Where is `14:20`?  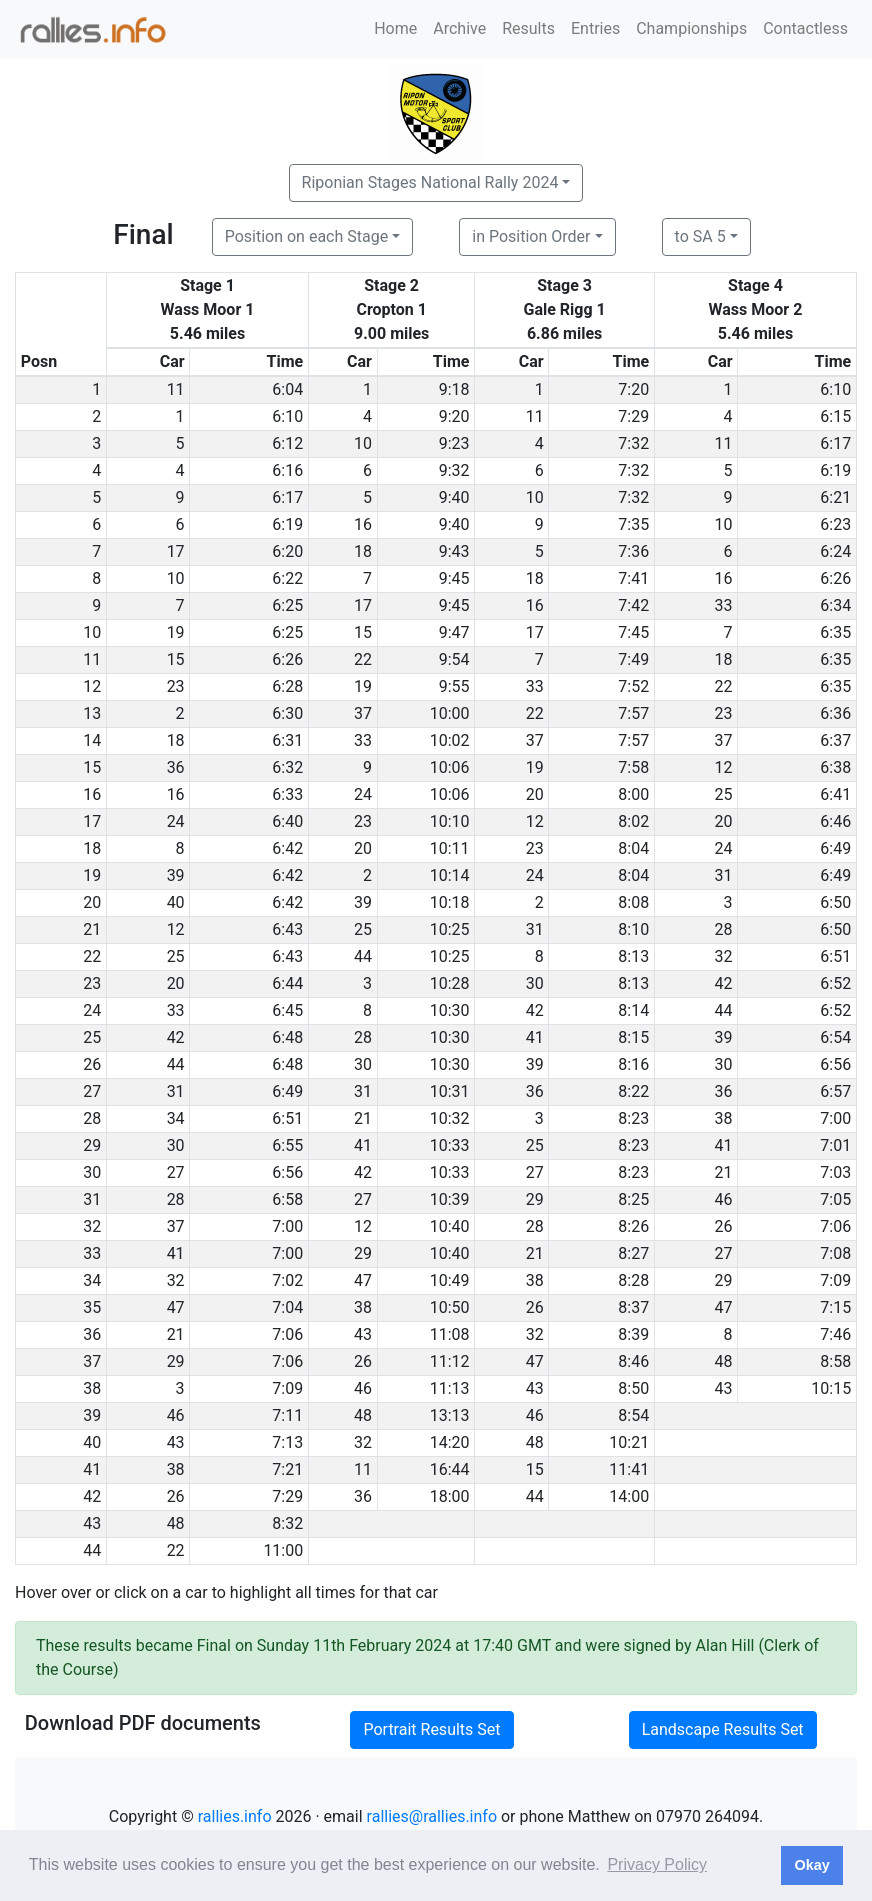
14:20 is located at coordinates (450, 1442).